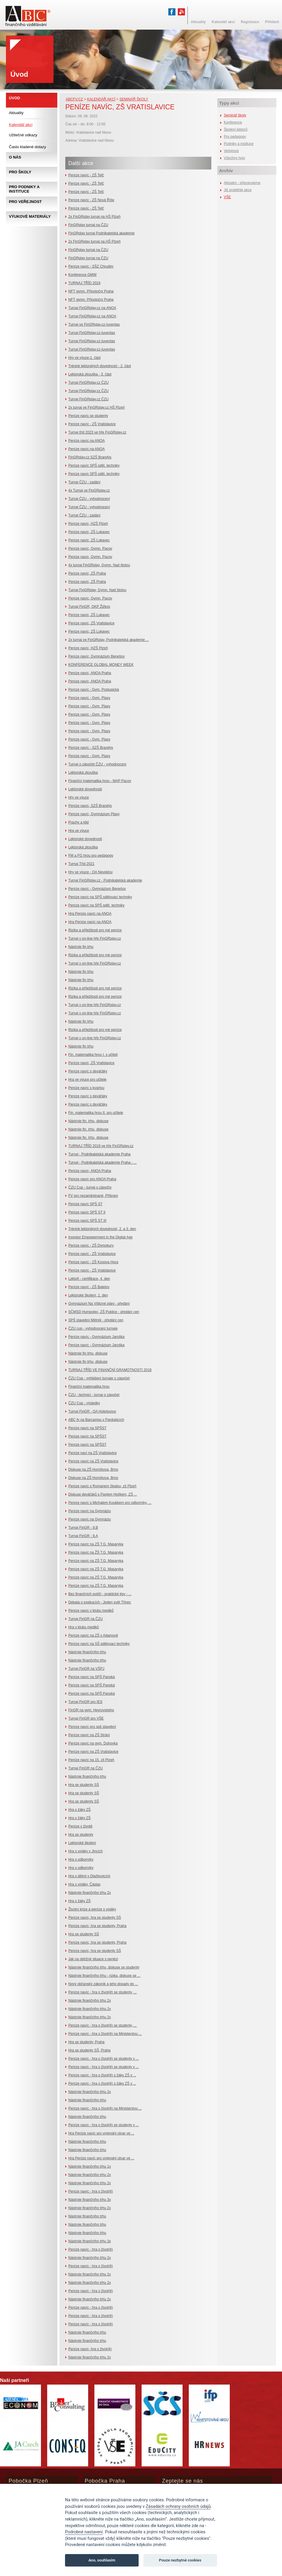  I want to click on Turnaj ČZU - zadání, so click(84, 482).